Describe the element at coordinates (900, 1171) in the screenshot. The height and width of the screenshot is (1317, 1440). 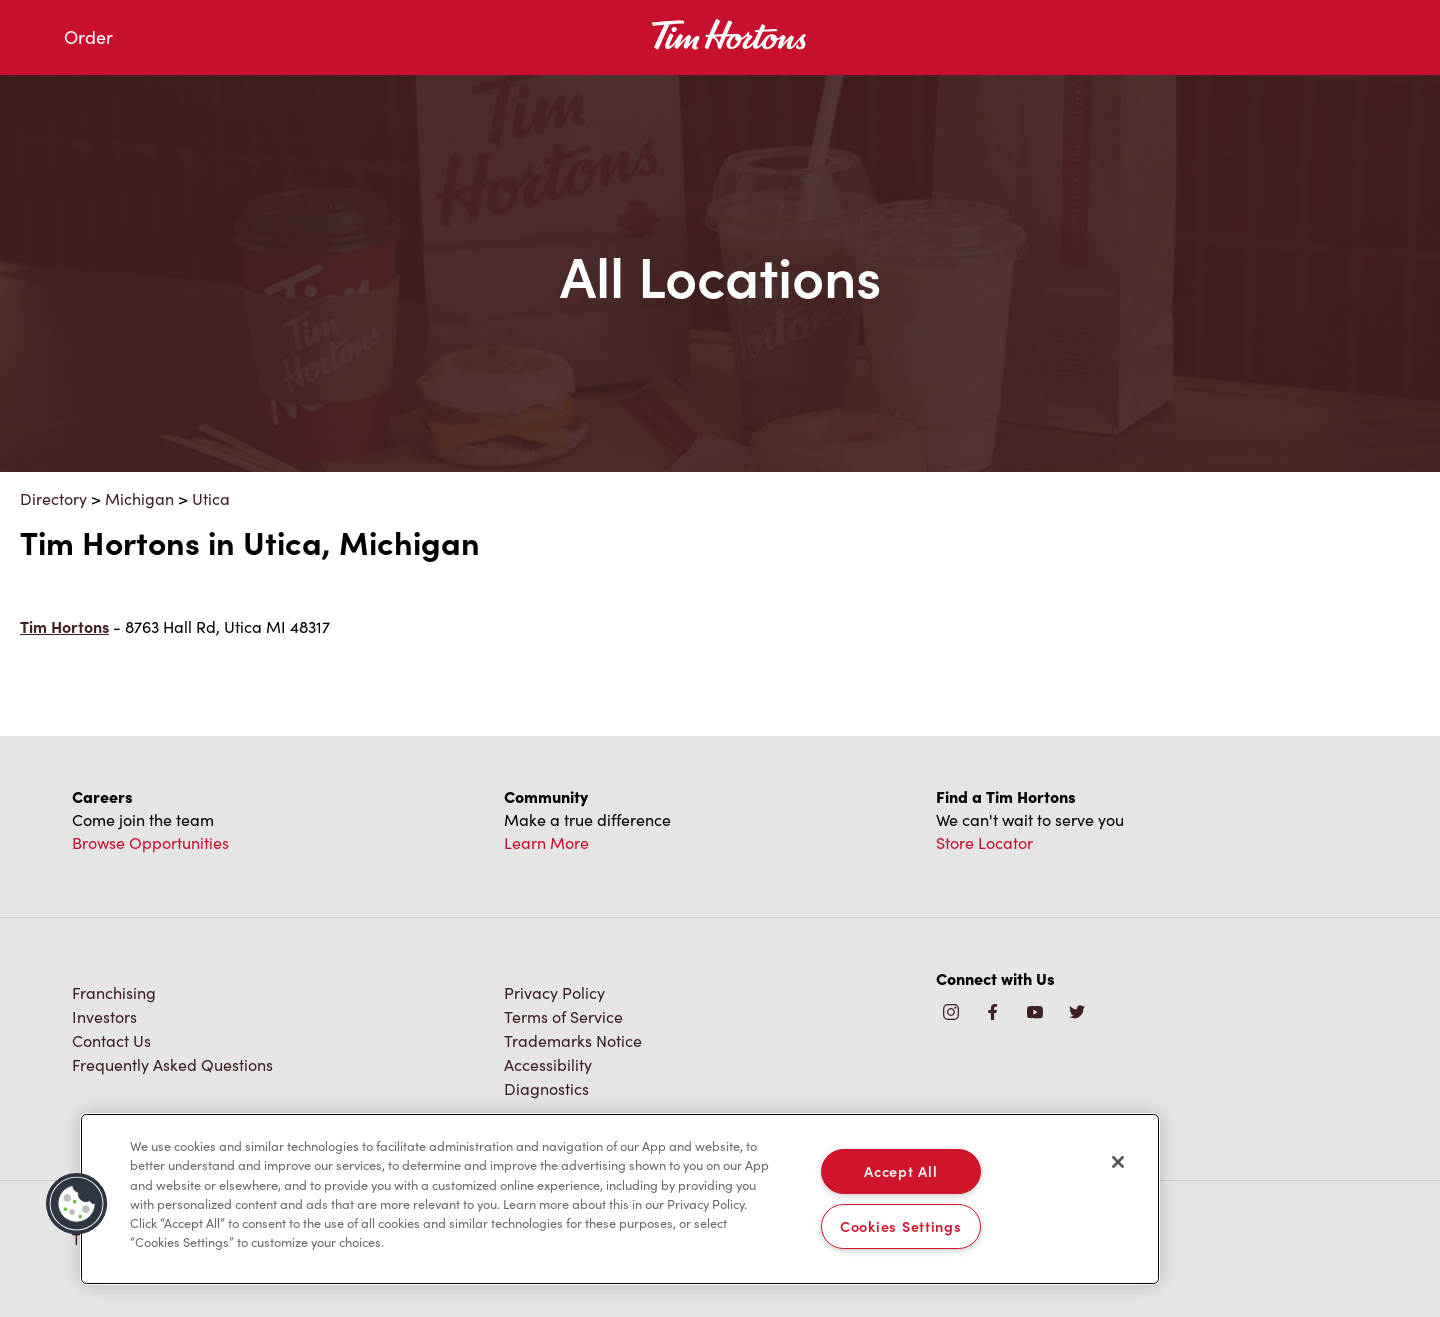
I see `Accept All` at that location.